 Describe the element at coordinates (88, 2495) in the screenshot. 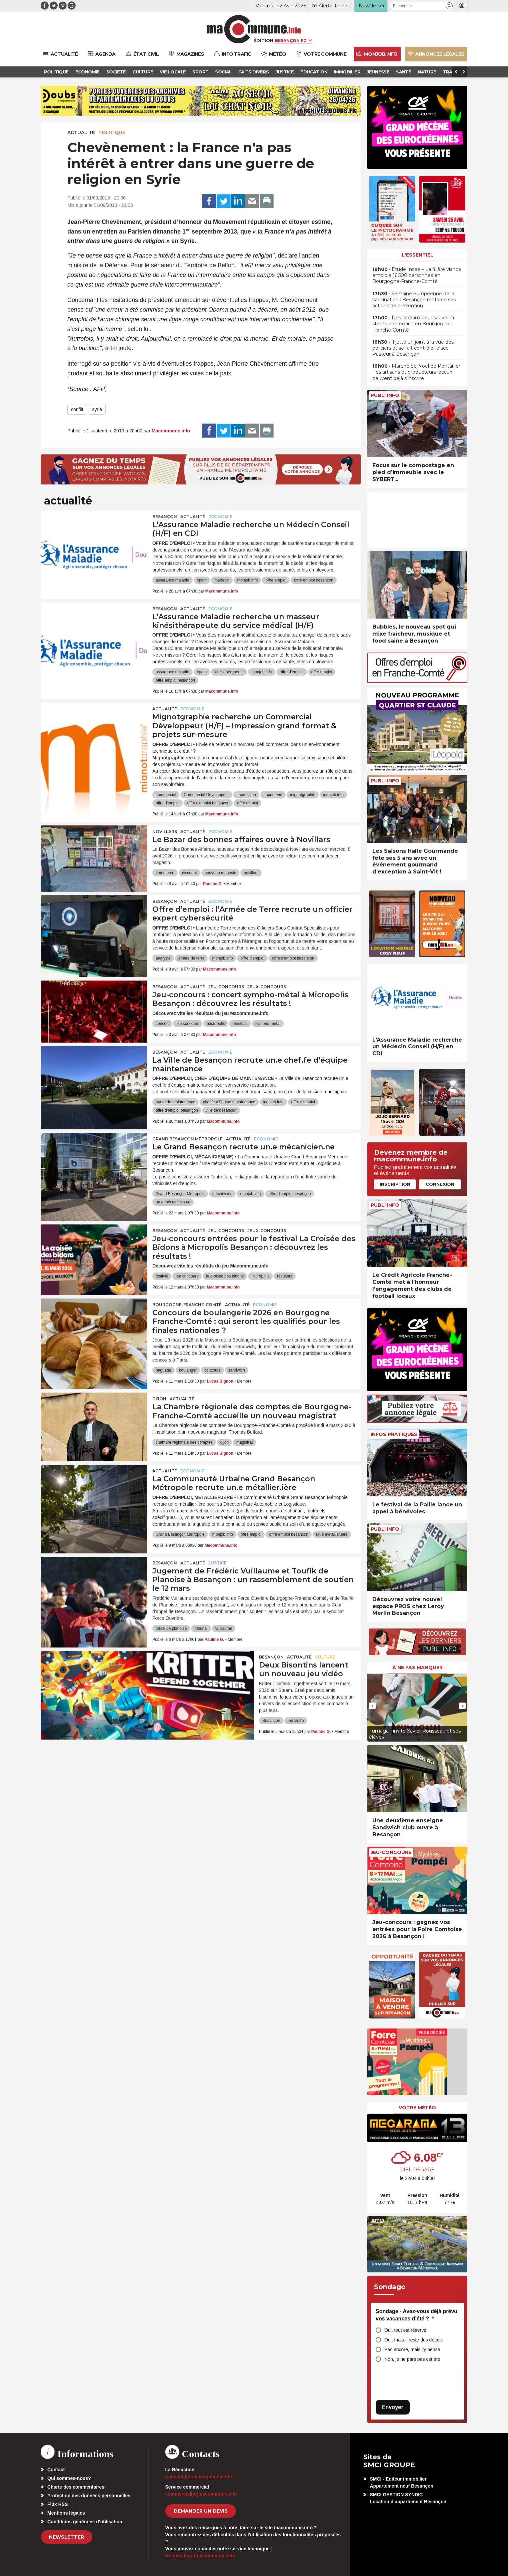

I see `Protection des données personnelles` at that location.